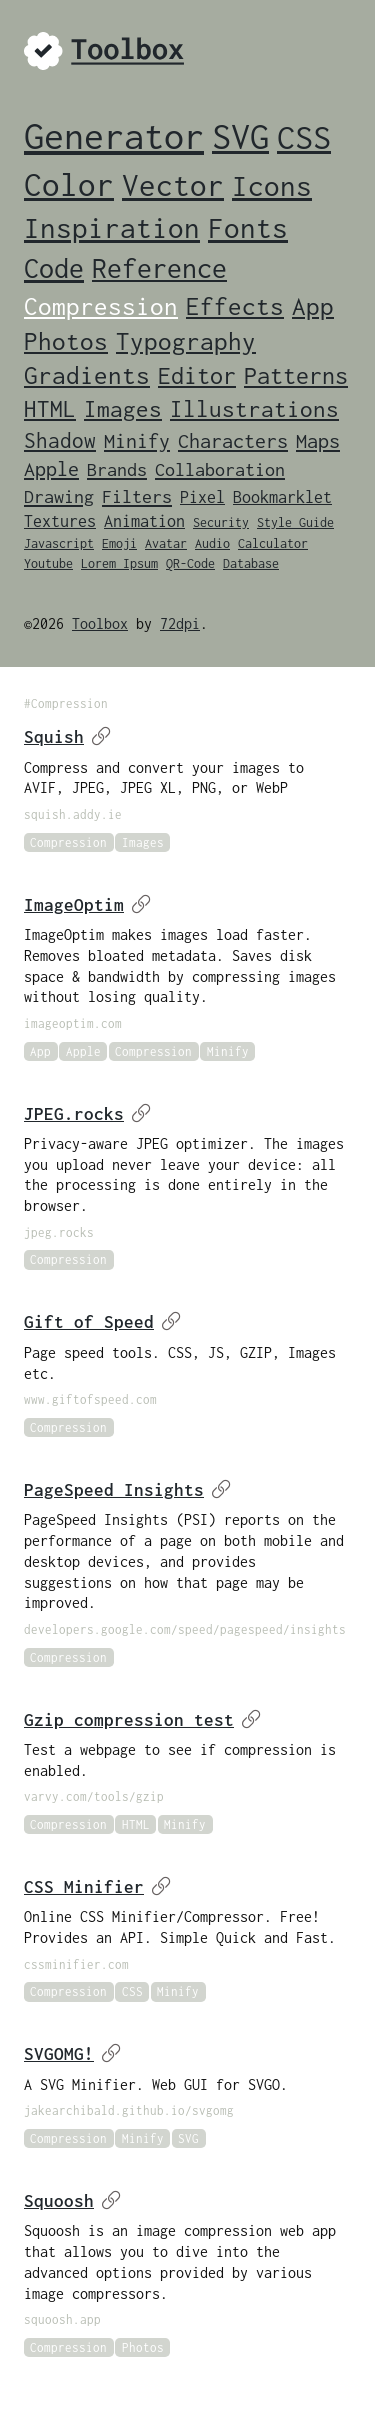  I want to click on Illustrations [Illustrations (6 items)], so click(254, 409).